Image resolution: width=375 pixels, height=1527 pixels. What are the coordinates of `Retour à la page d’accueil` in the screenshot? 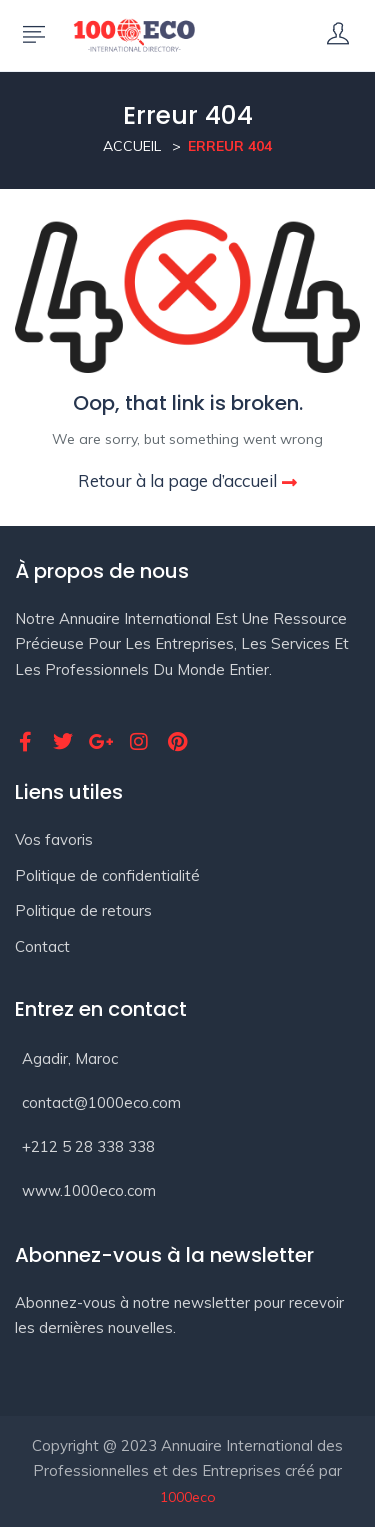 It's located at (187, 480).